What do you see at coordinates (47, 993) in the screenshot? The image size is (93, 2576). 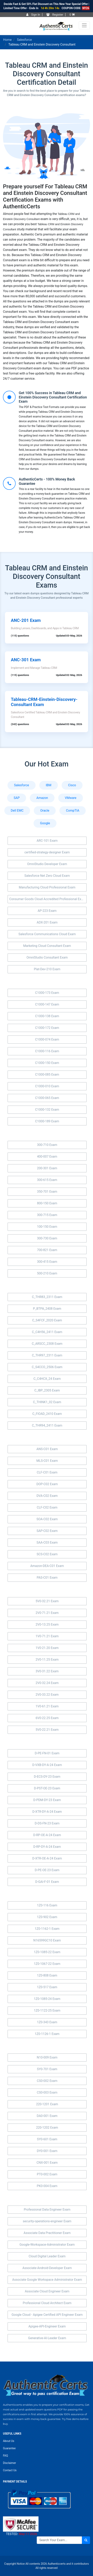 I see `C1000-173 Exam` at bounding box center [47, 993].